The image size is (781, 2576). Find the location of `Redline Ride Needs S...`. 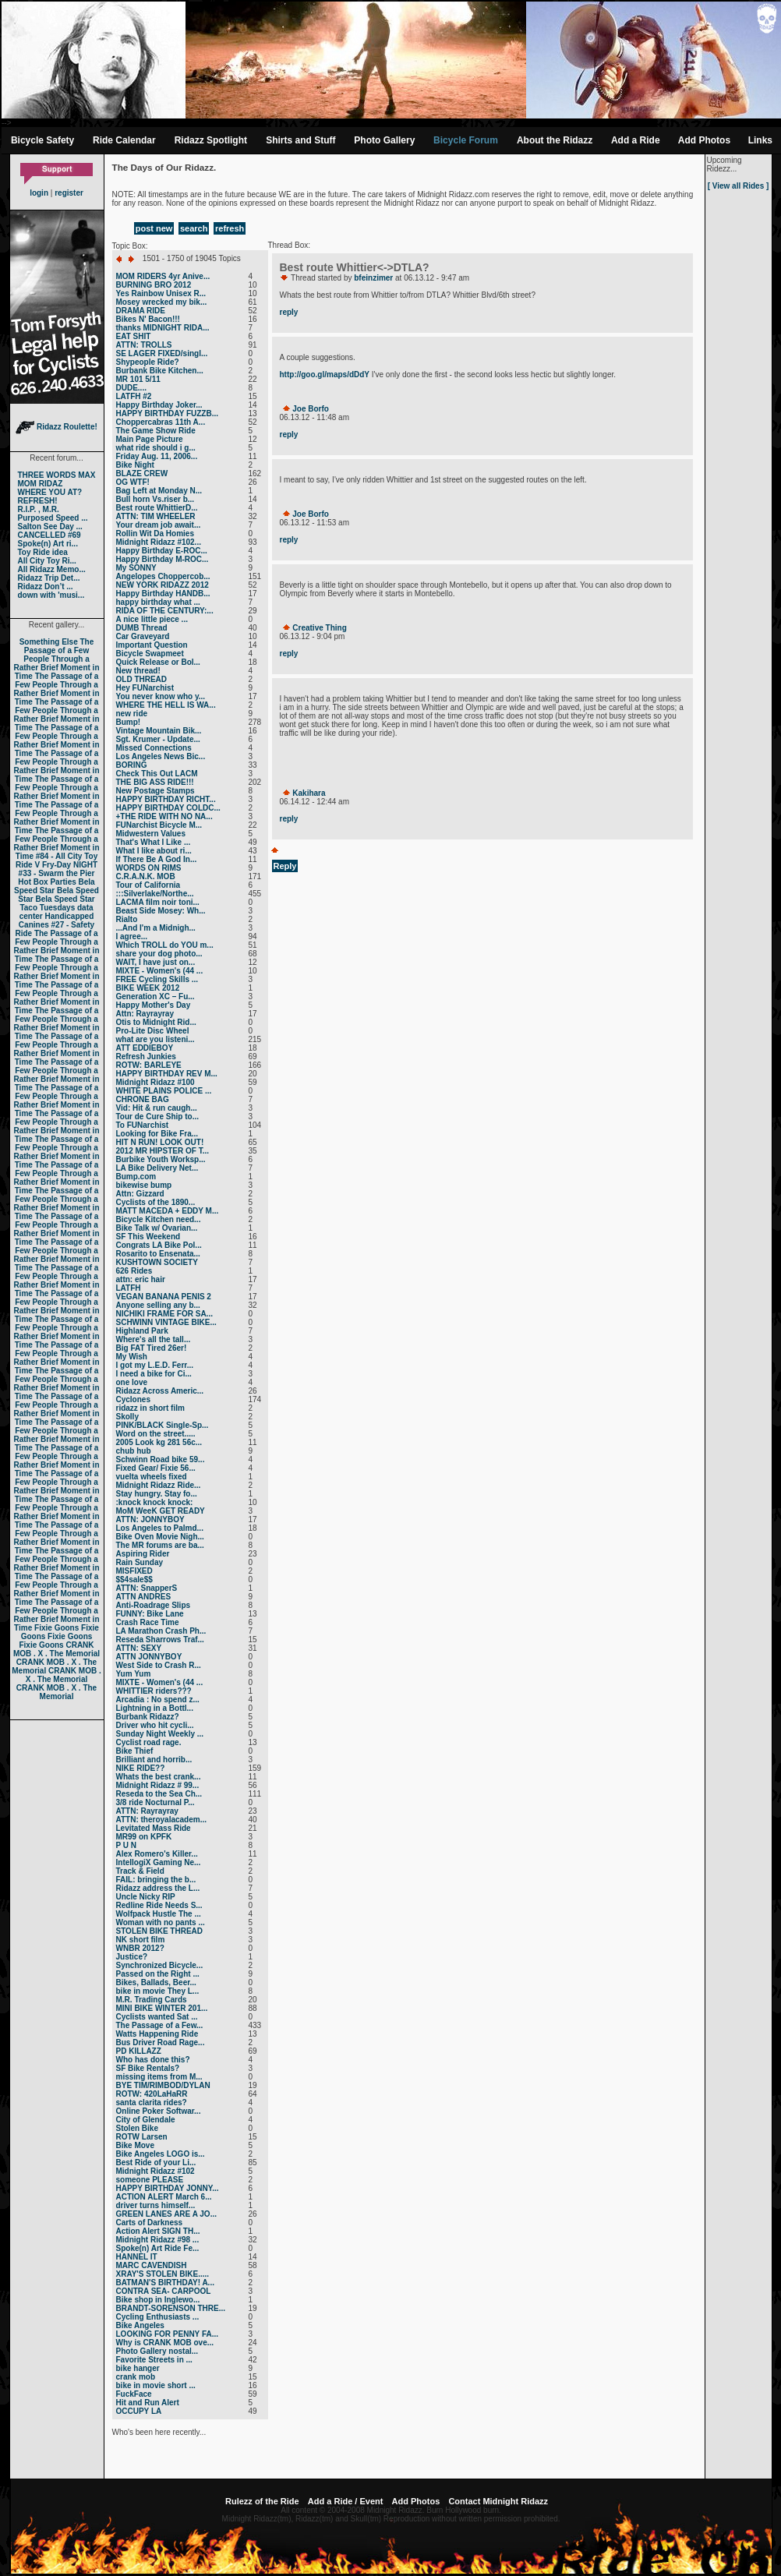

Redline Ride Needs S... is located at coordinates (159, 1905).